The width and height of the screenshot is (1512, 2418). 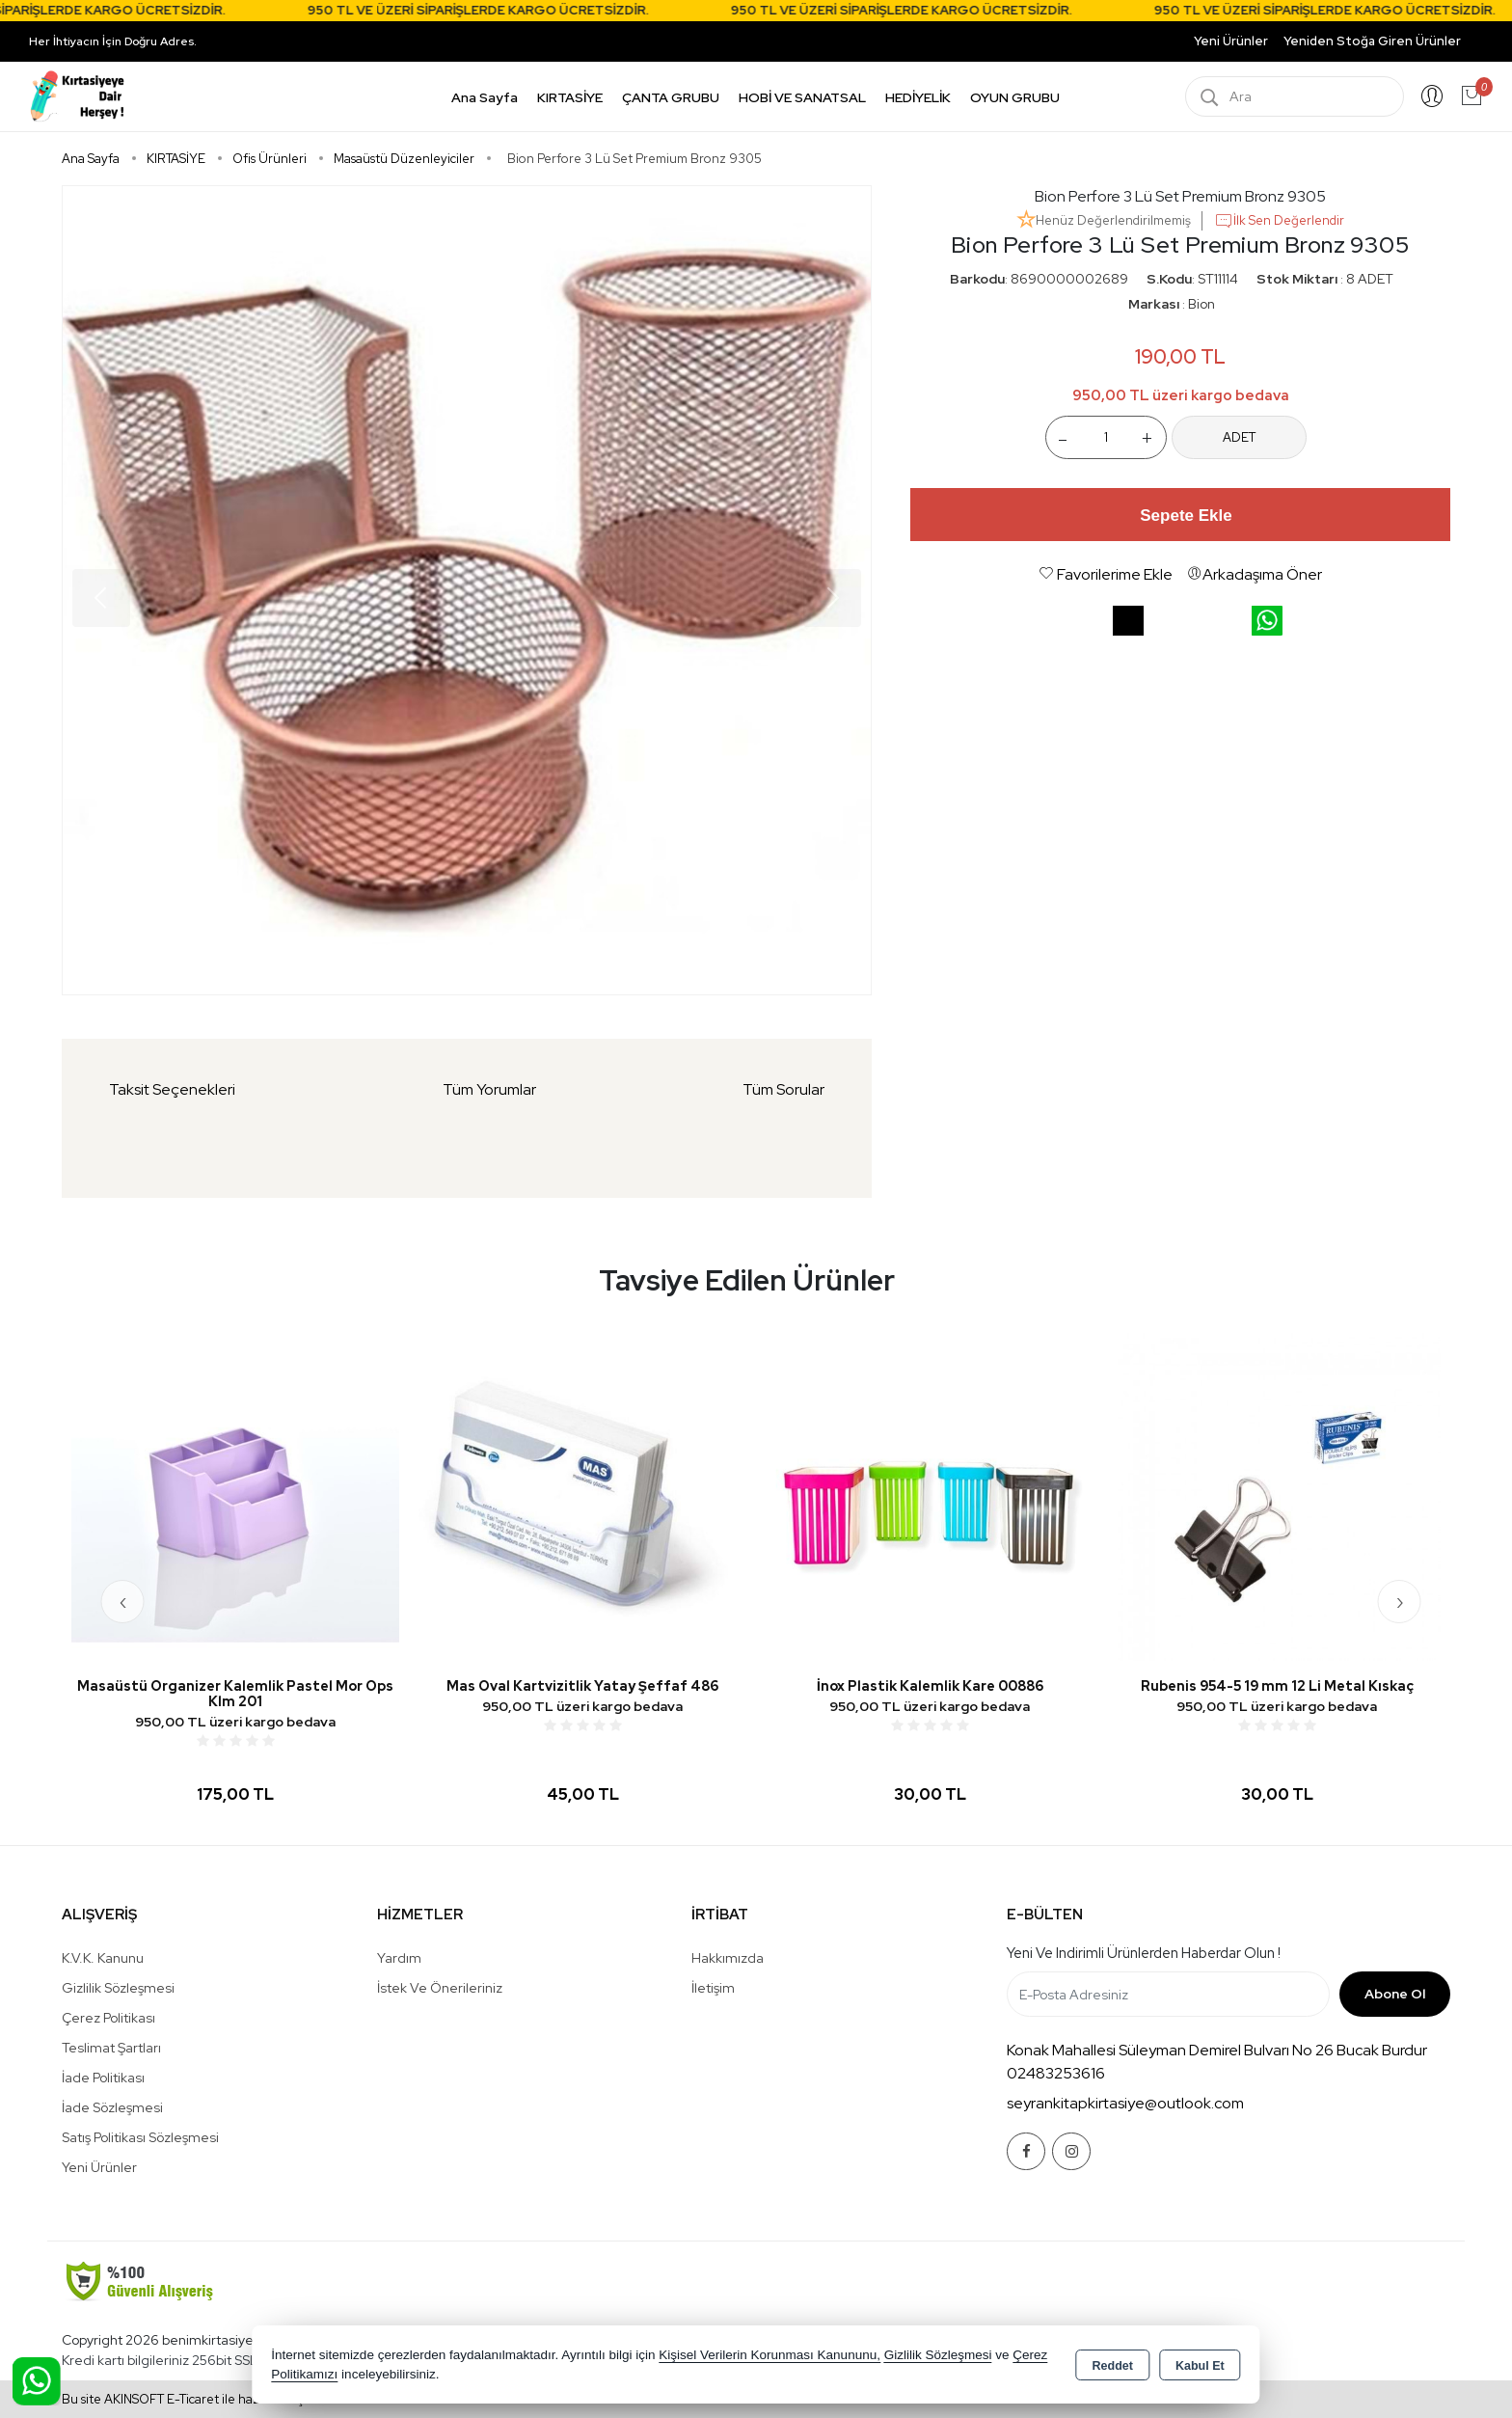 I want to click on KIRTASİYE, so click(x=570, y=97).